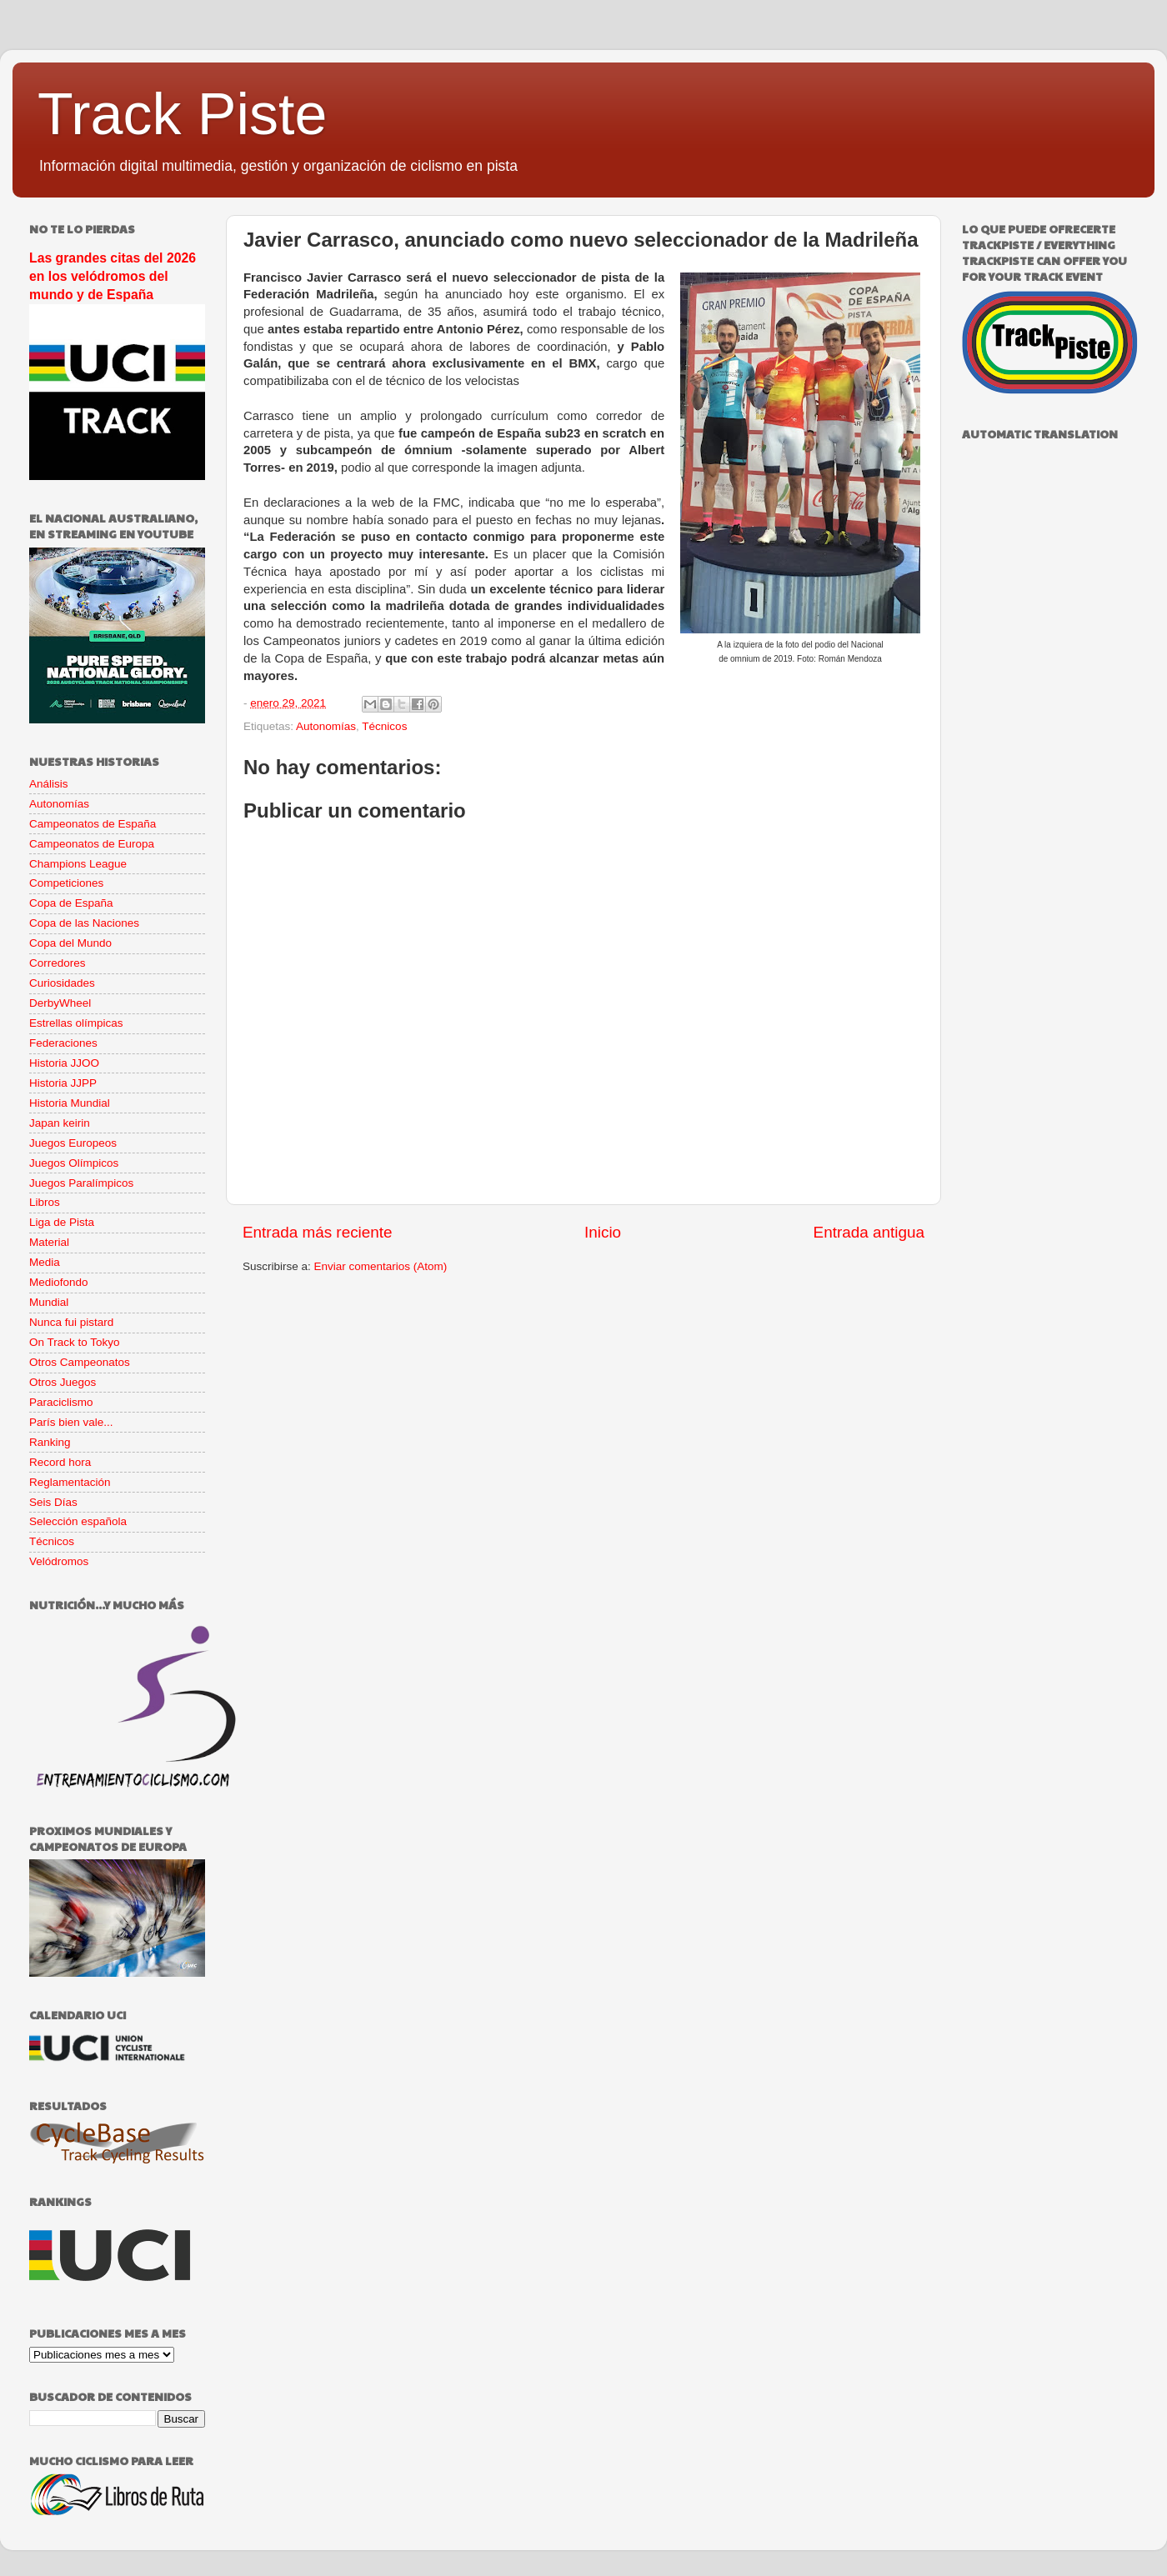 The image size is (1167, 2576). Describe the element at coordinates (62, 983) in the screenshot. I see `Curiosidades` at that location.